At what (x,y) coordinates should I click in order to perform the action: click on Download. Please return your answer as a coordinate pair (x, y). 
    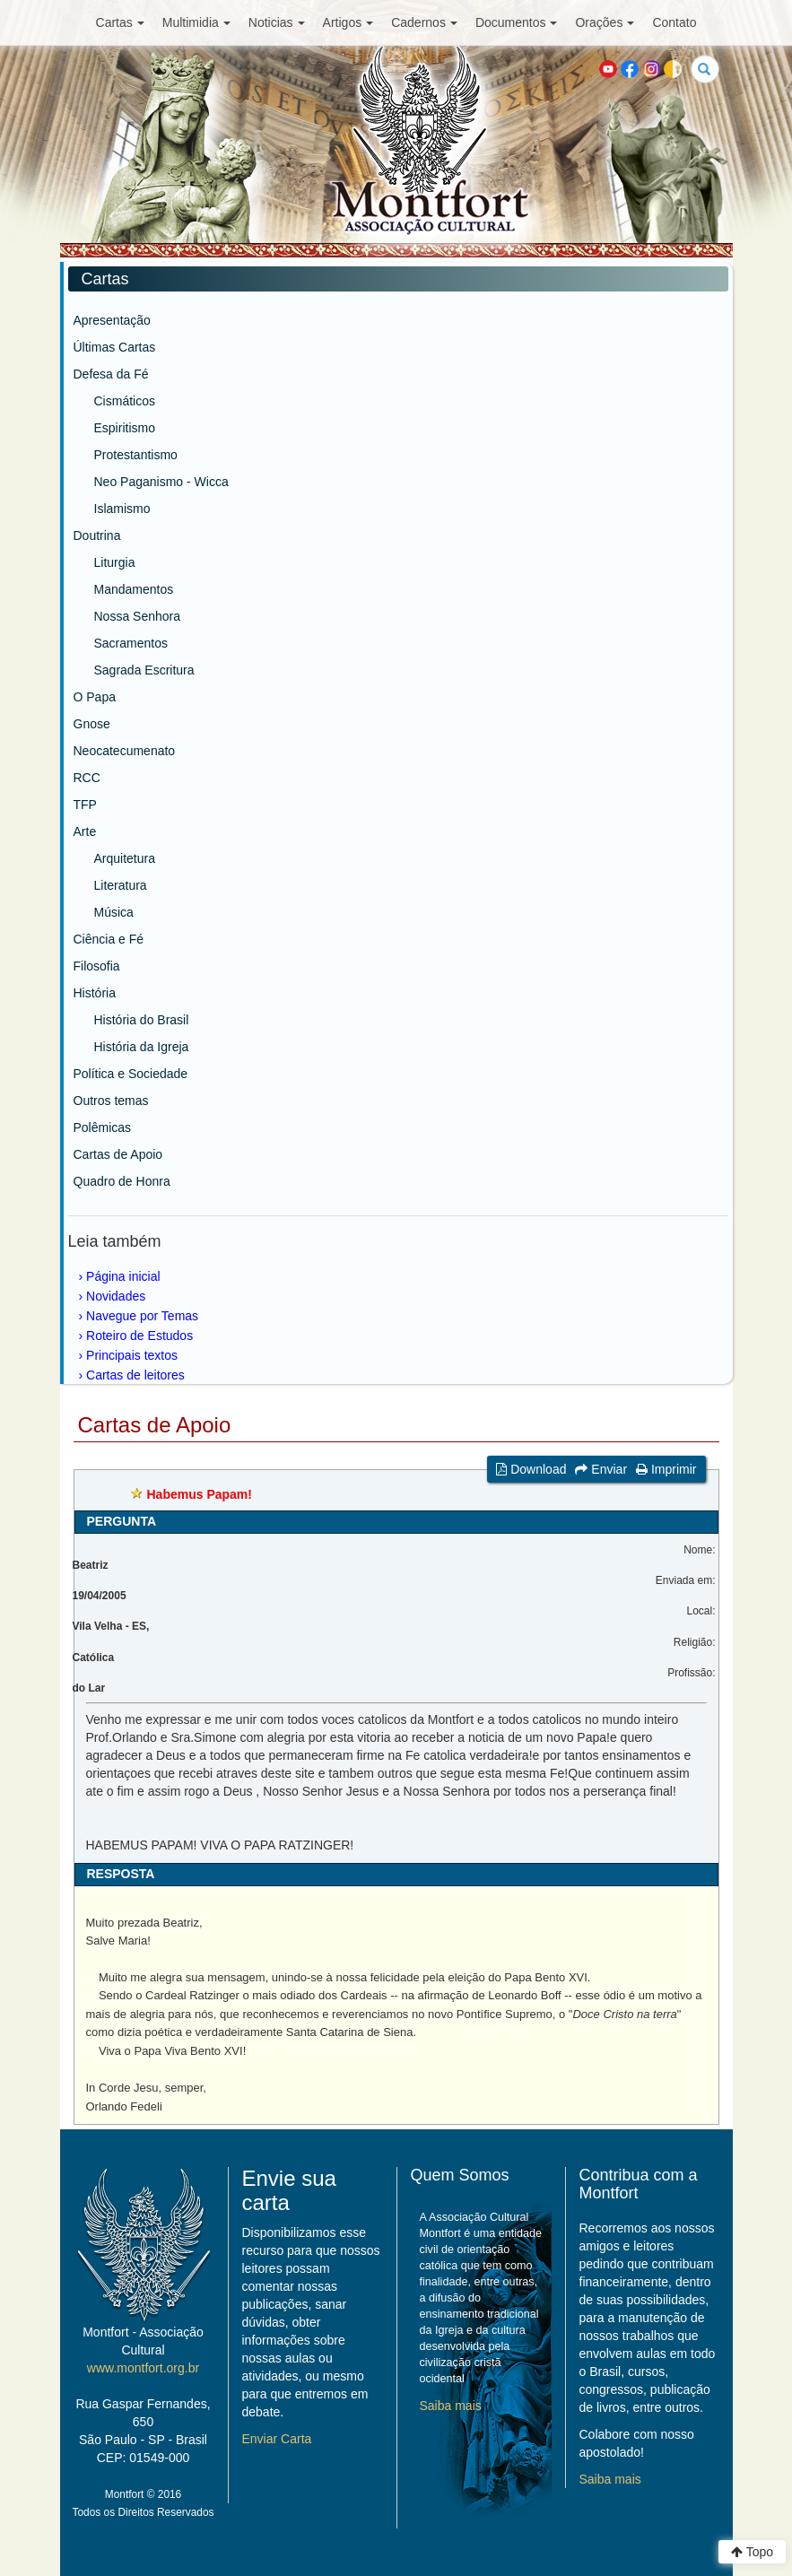
    Looking at the image, I should click on (531, 1469).